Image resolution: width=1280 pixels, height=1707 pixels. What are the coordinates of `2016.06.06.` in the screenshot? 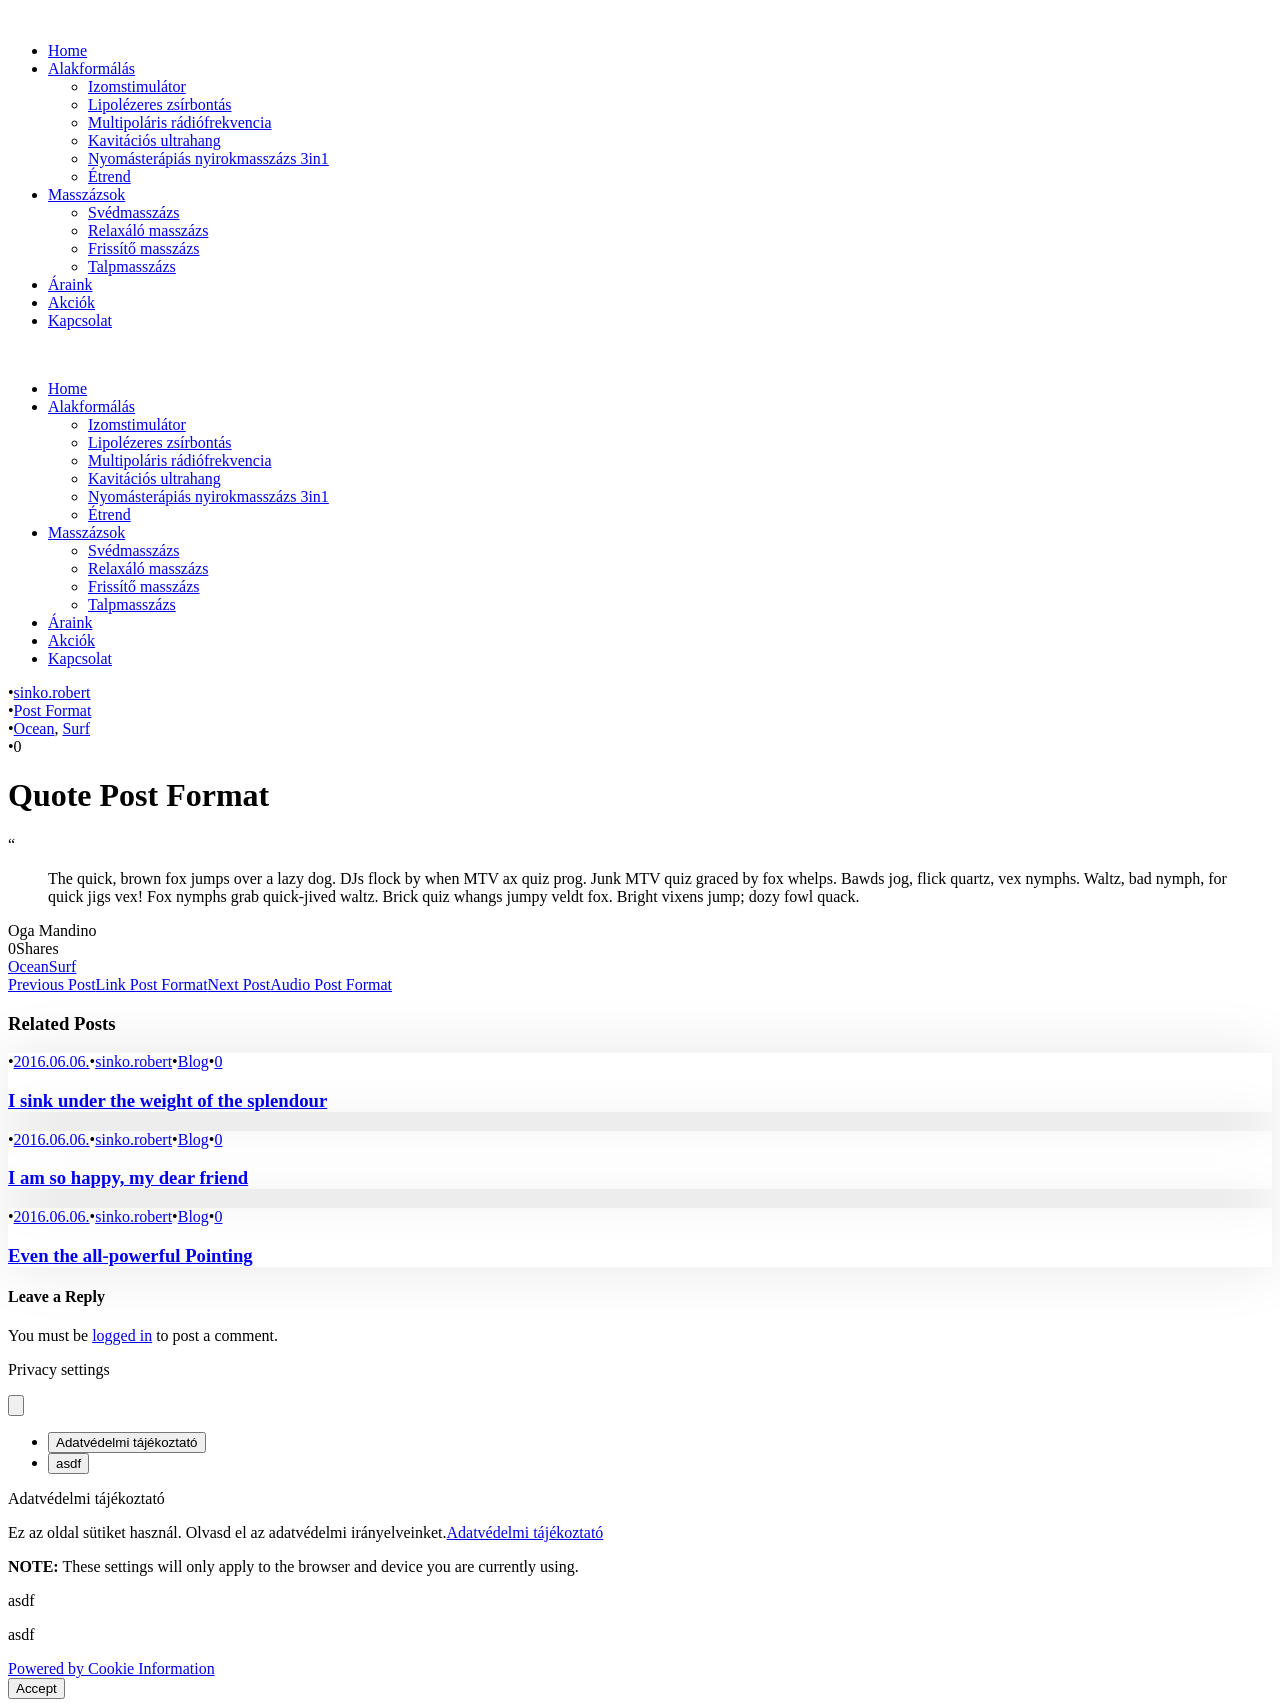 It's located at (52, 1061).